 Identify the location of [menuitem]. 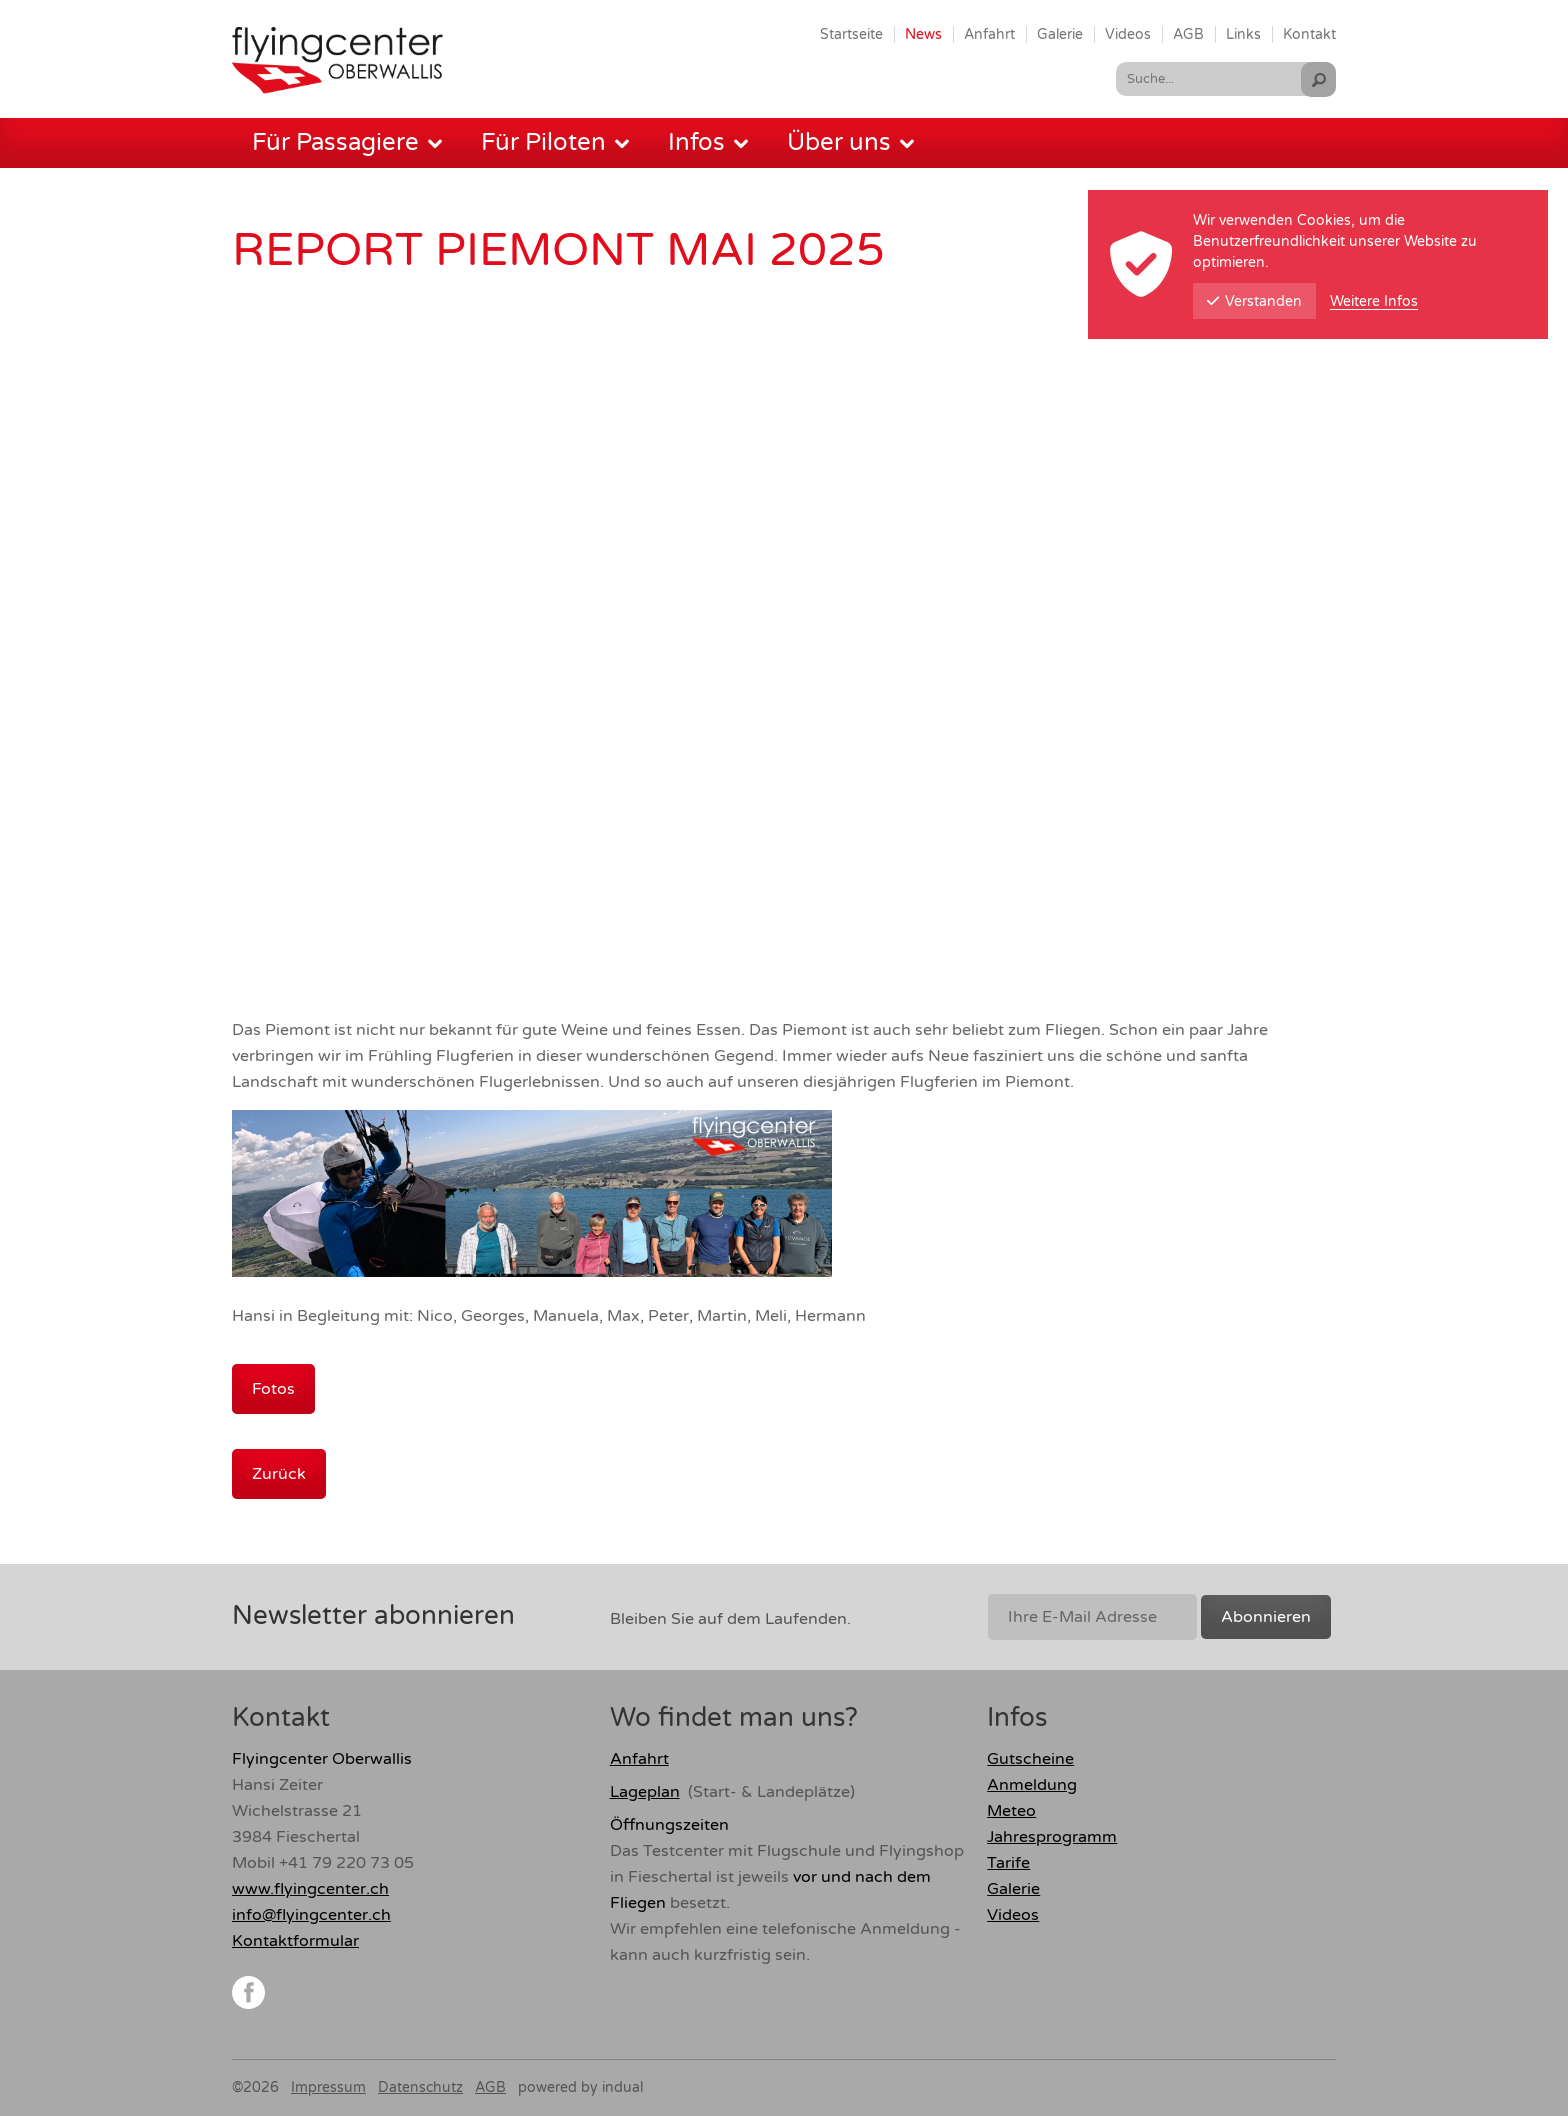
(851, 34).